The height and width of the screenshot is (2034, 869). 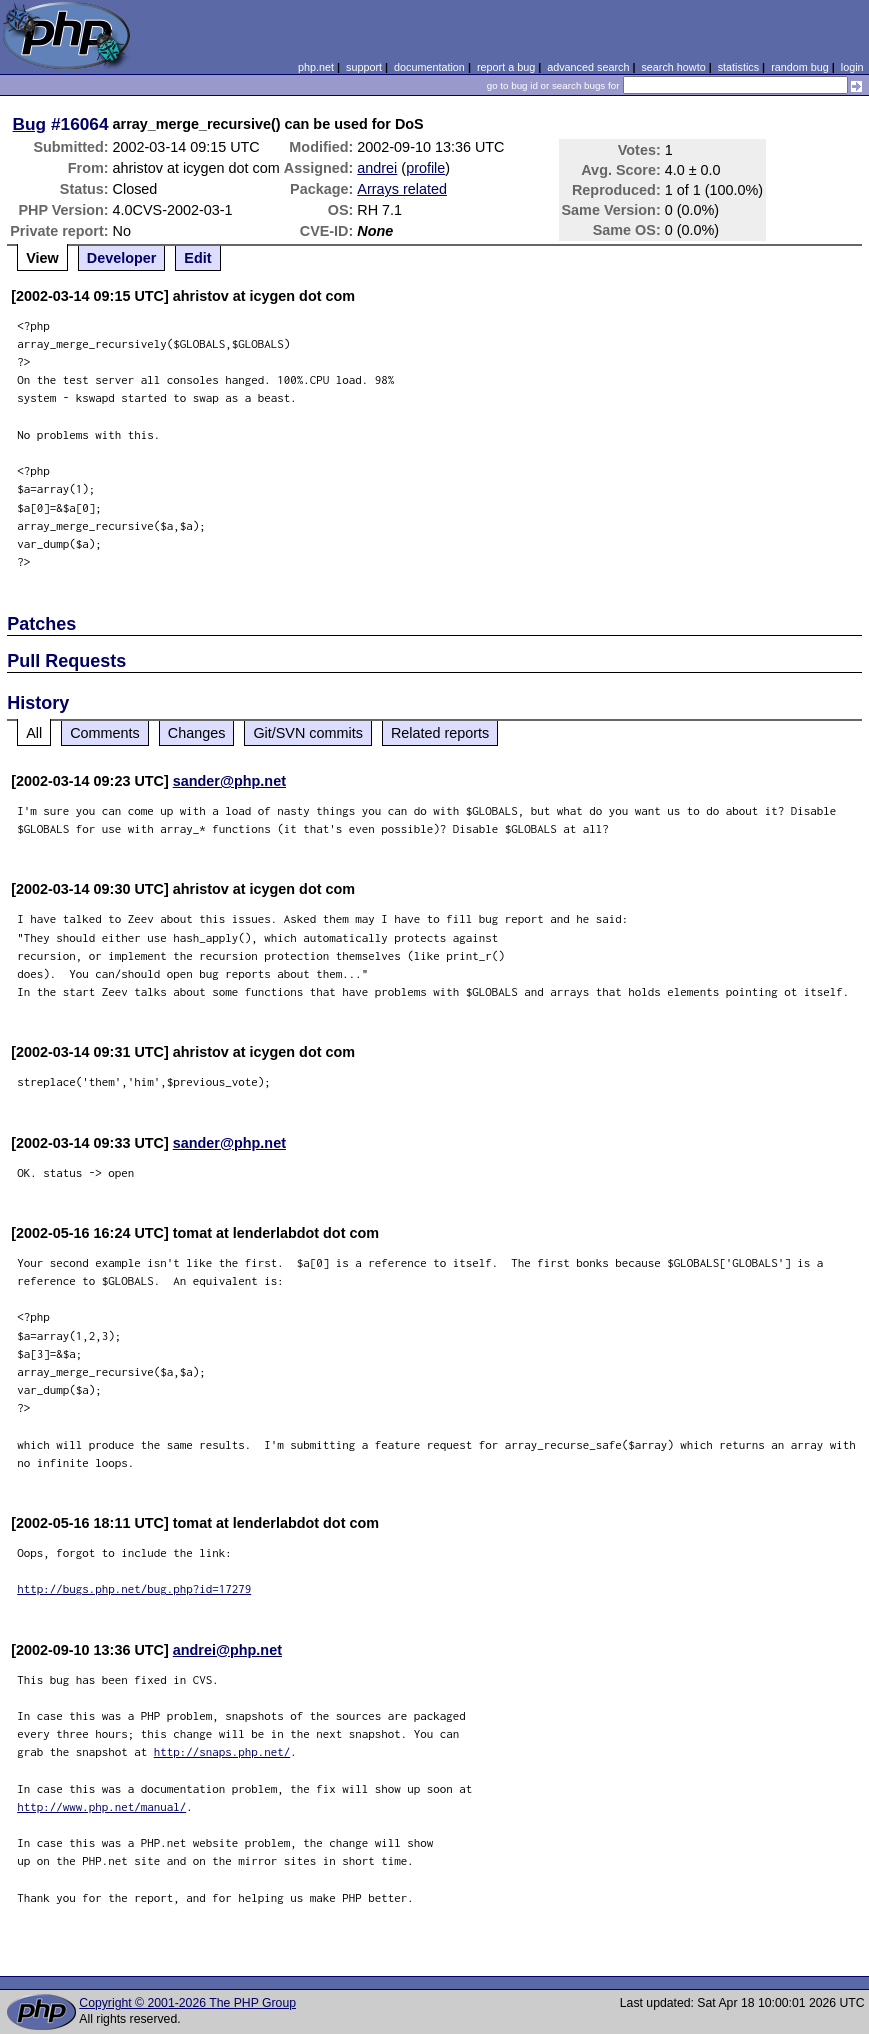 What do you see at coordinates (377, 168) in the screenshot?
I see `andrei` at bounding box center [377, 168].